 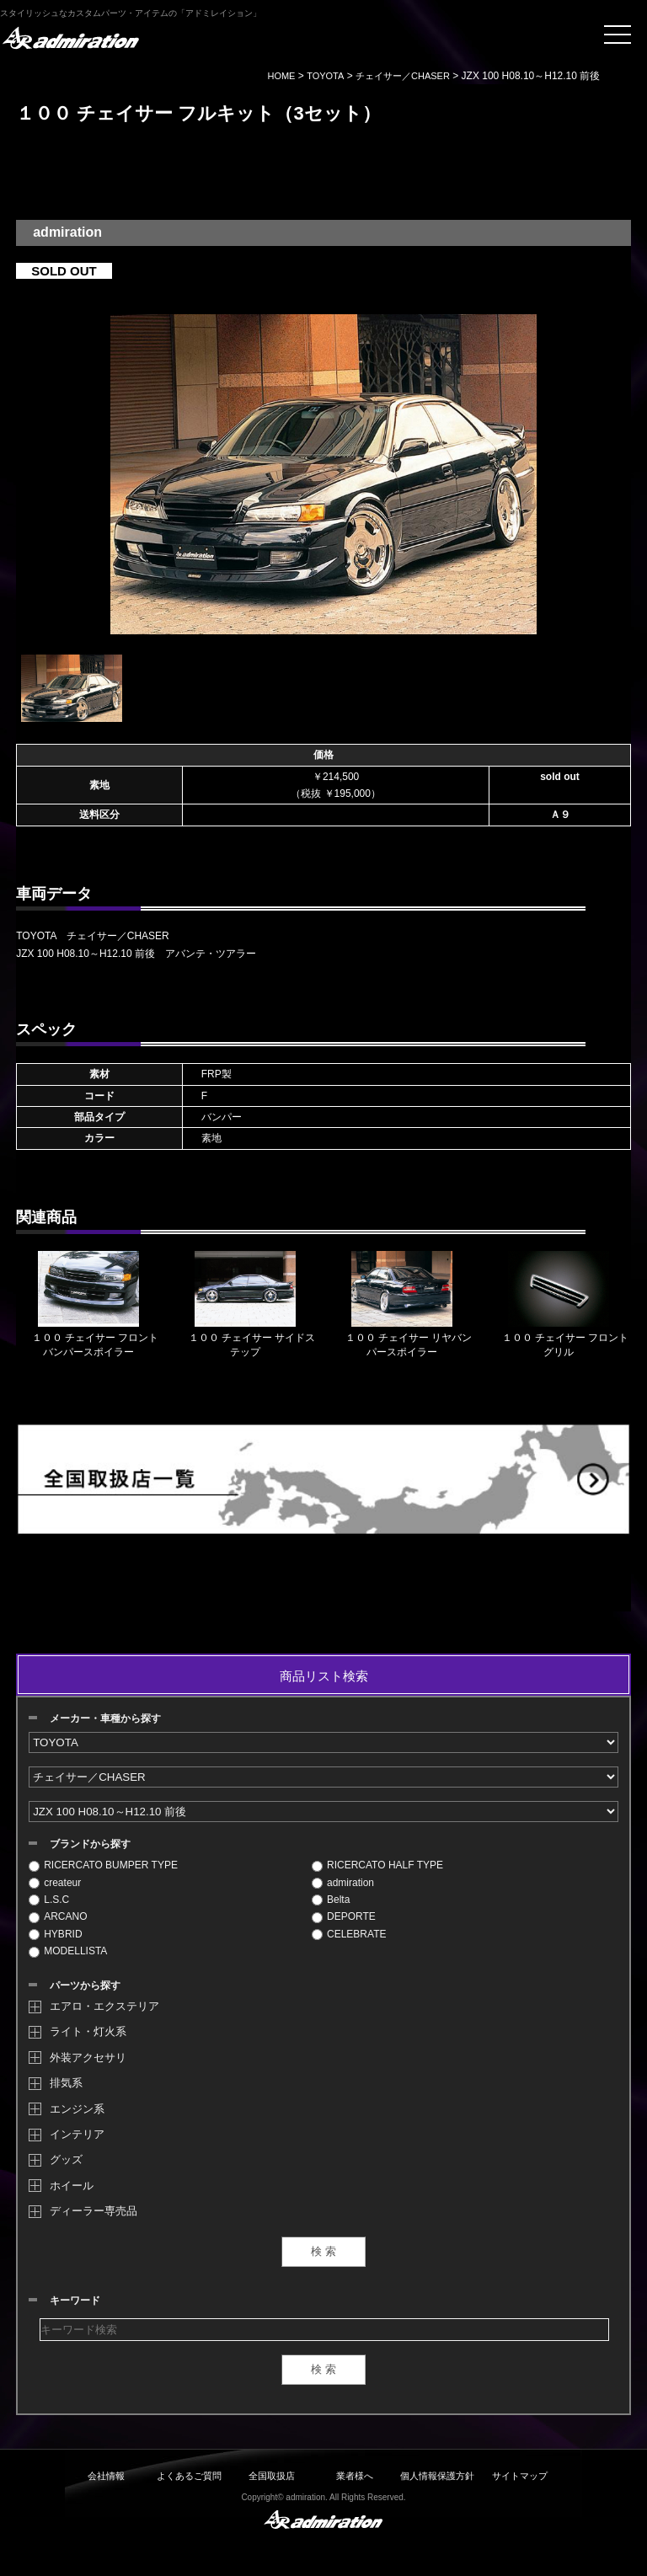 I want to click on createur, so click(x=55, y=1883).